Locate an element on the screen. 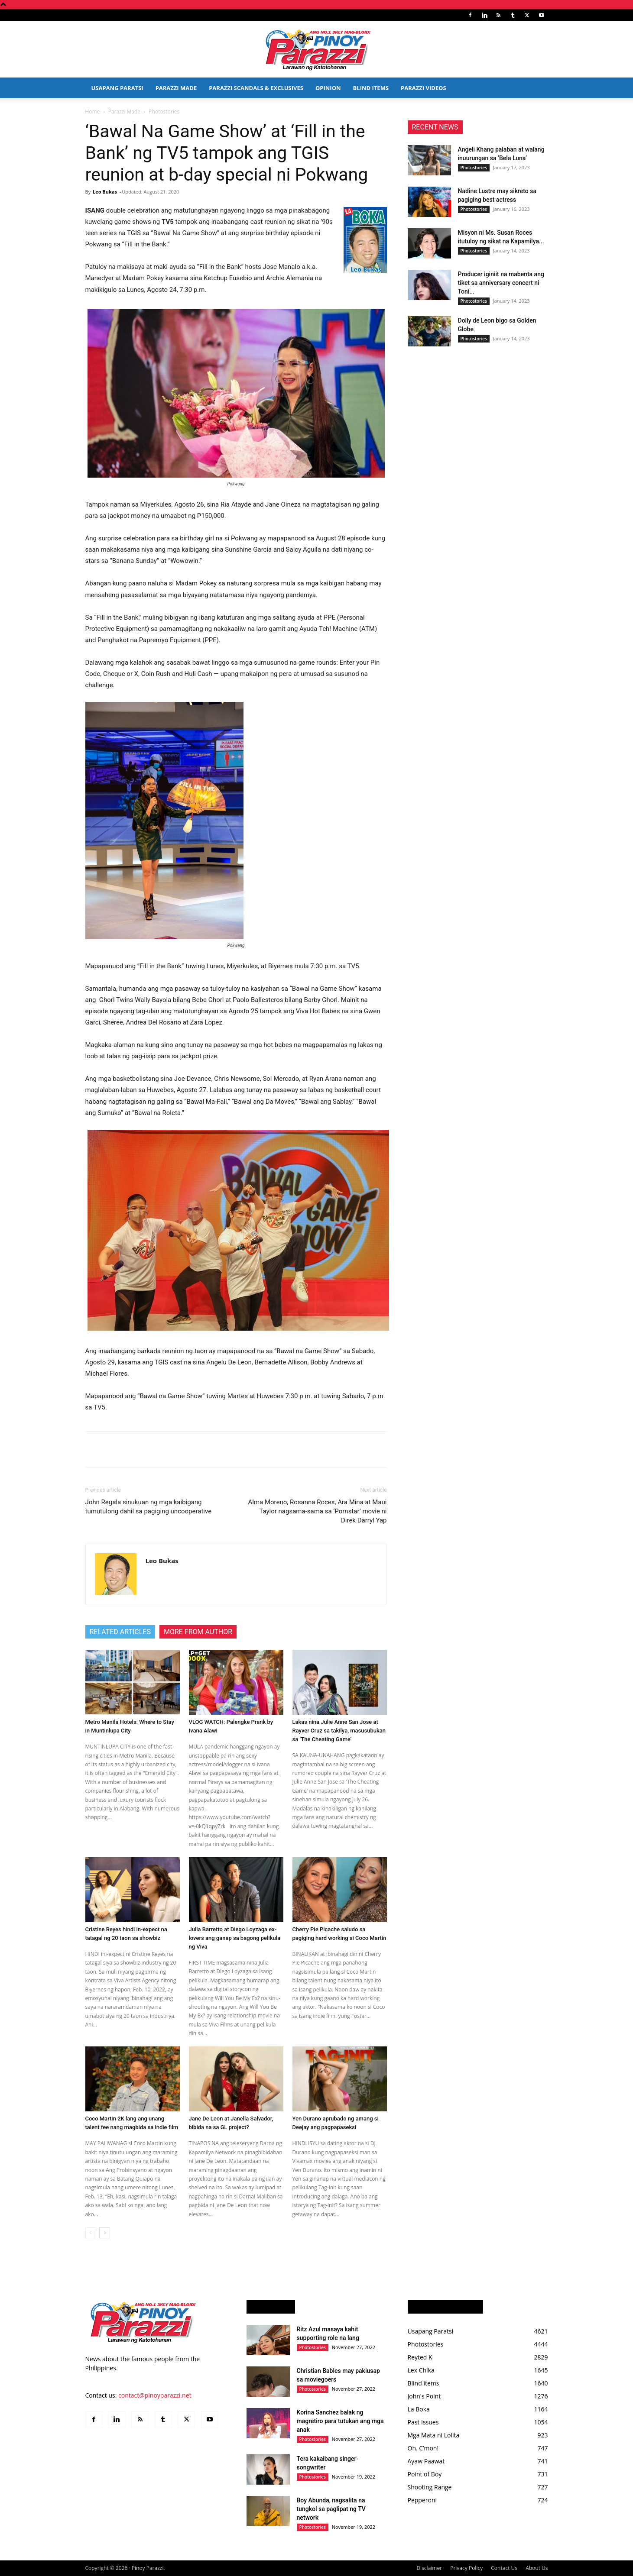  Disclaimer is located at coordinates (429, 2568).